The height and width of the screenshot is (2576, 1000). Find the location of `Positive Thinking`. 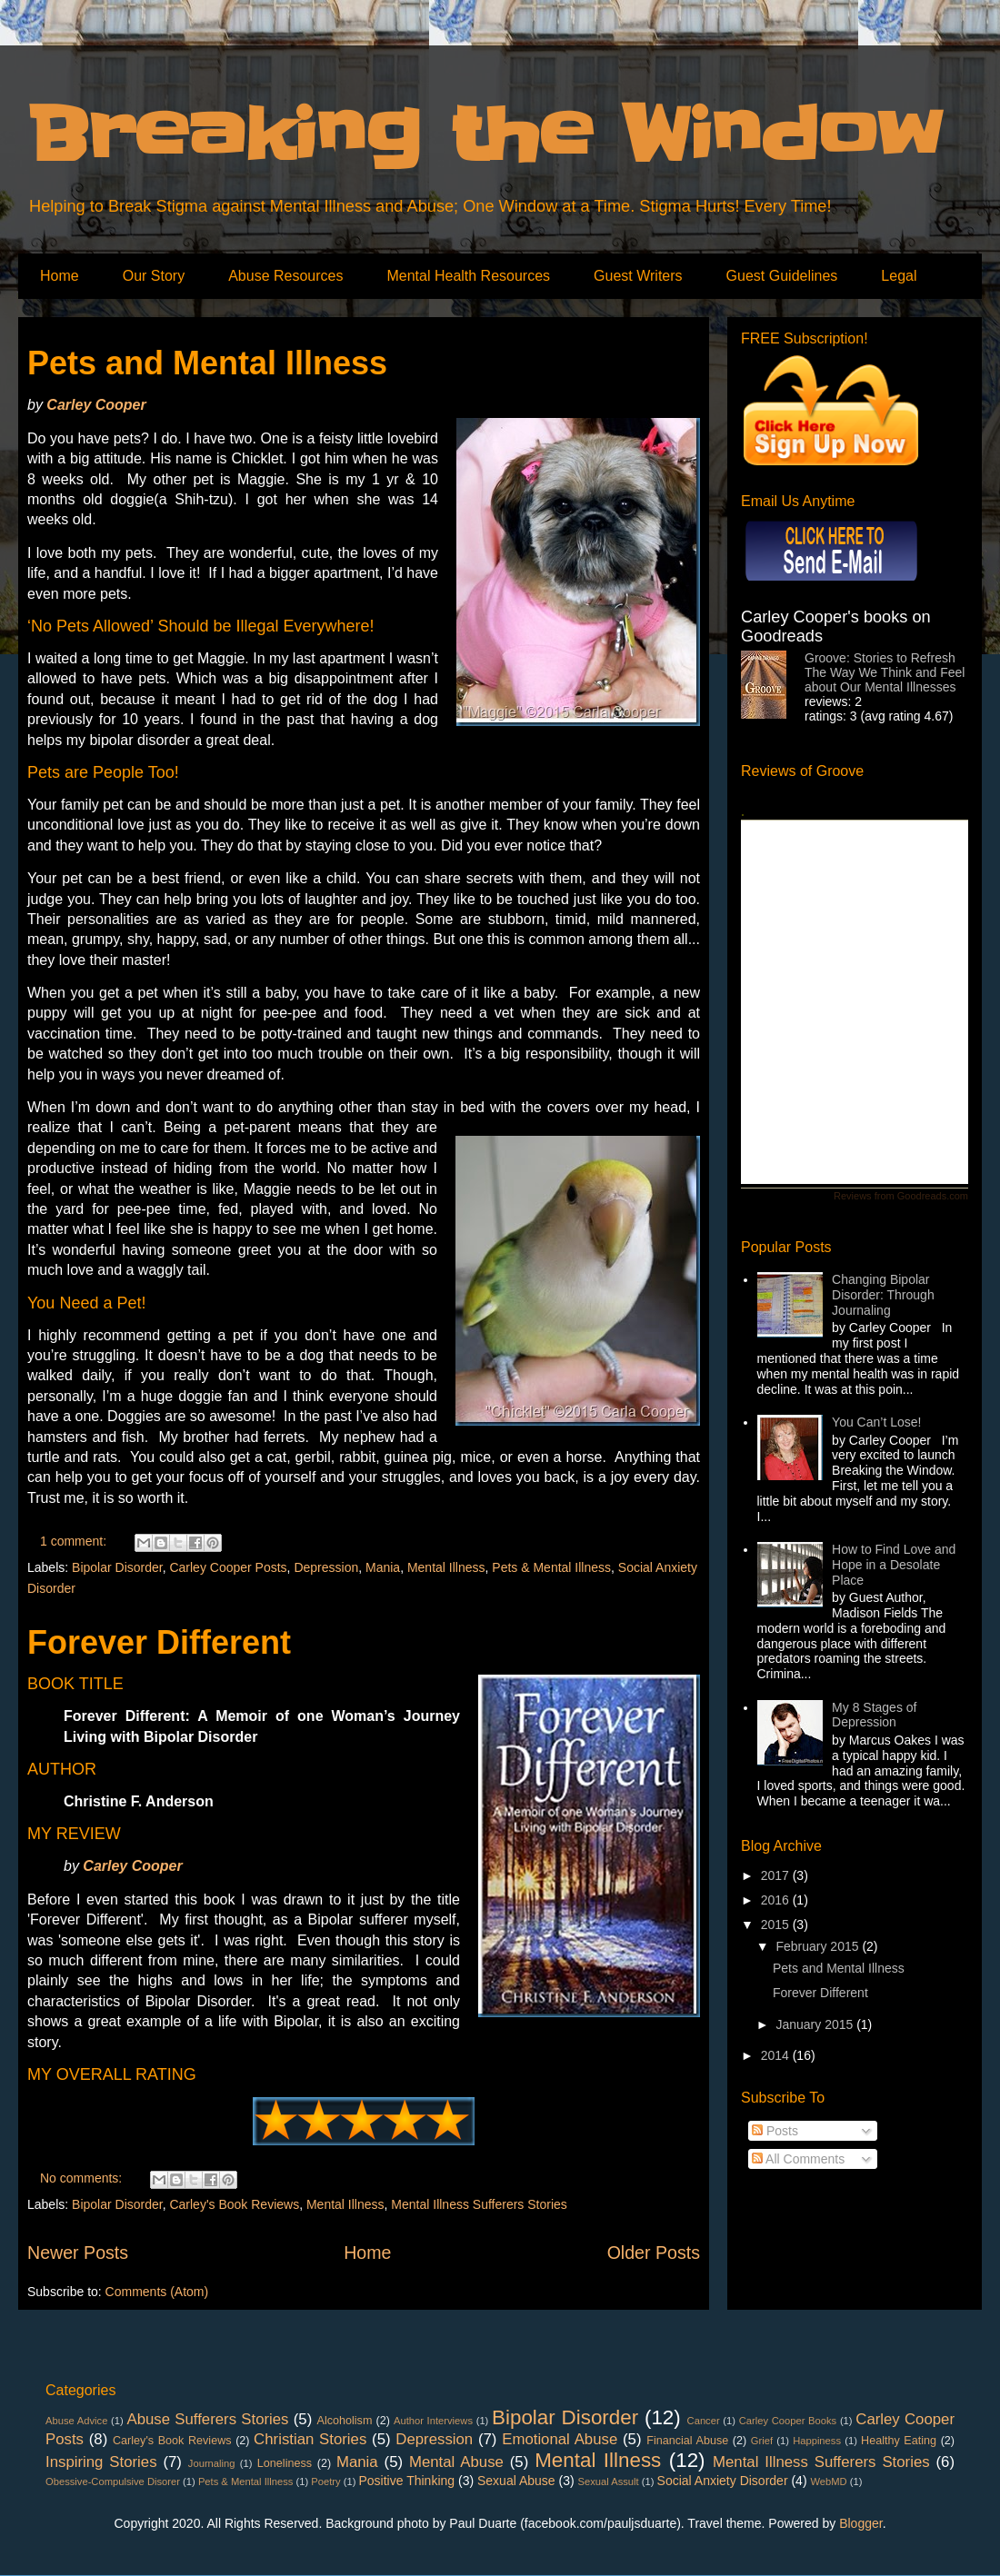

Positive Thinking is located at coordinates (407, 2480).